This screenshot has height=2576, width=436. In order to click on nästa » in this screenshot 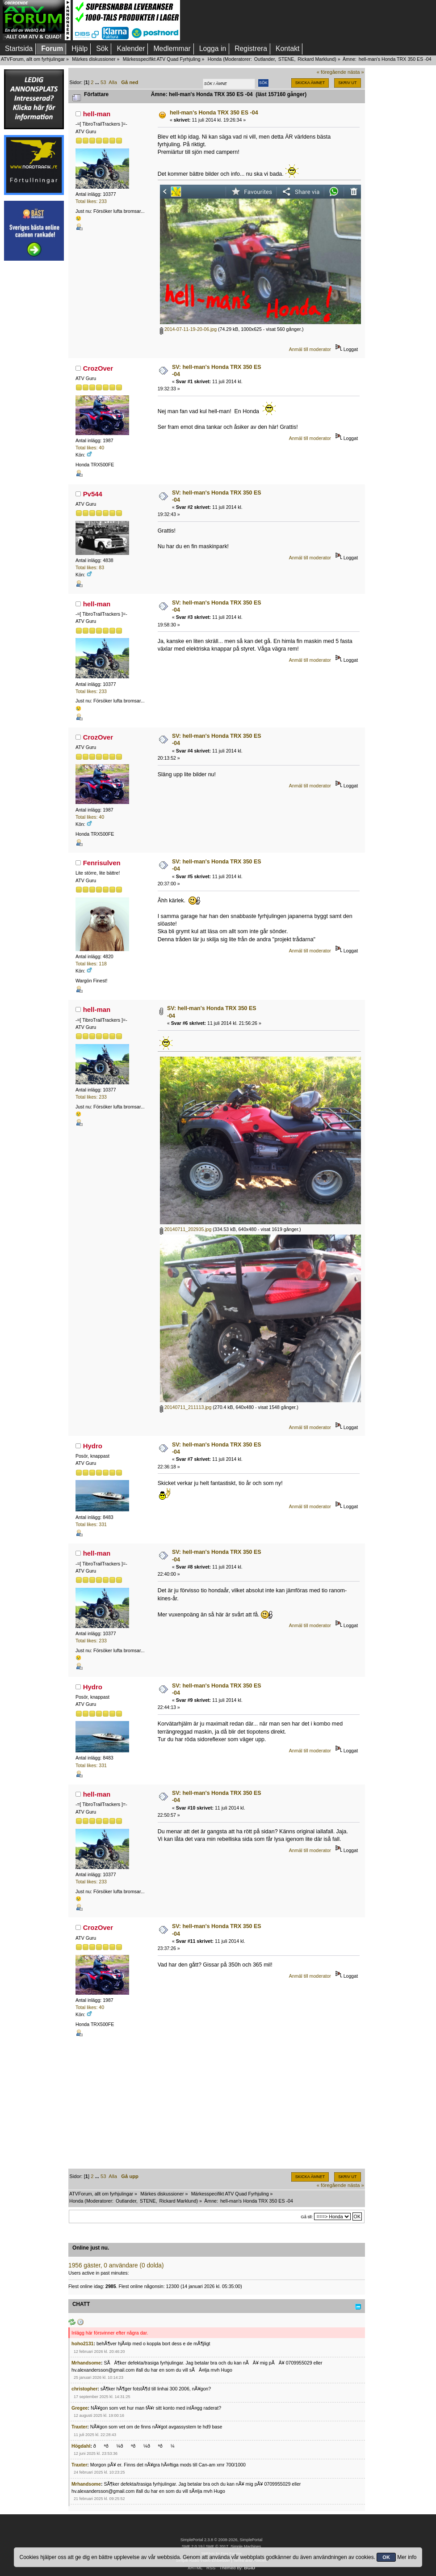, I will do `click(356, 72)`.